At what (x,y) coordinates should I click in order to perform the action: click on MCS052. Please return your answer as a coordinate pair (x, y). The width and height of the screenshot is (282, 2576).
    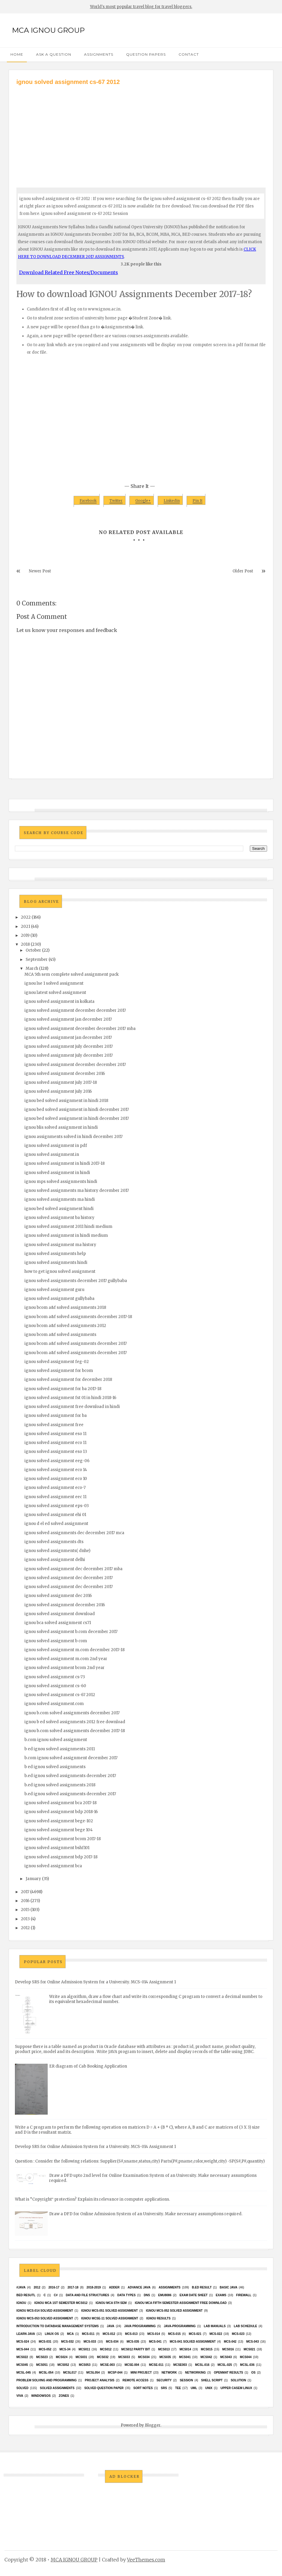
    Looking at the image, I should click on (63, 2364).